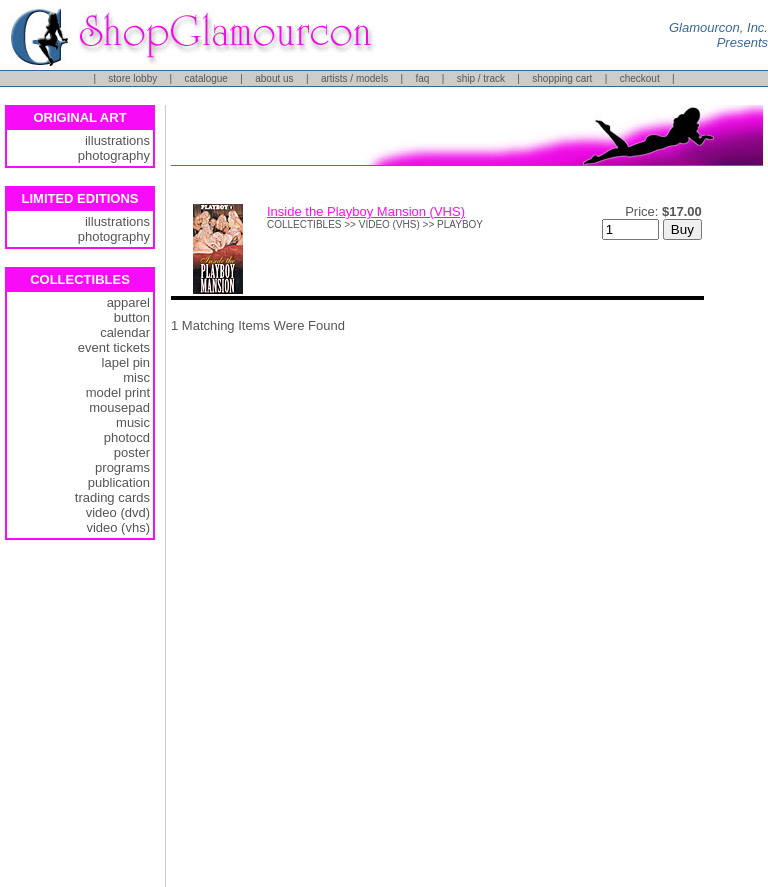 The width and height of the screenshot is (768, 887). What do you see at coordinates (354, 78) in the screenshot?
I see `artists / models` at bounding box center [354, 78].